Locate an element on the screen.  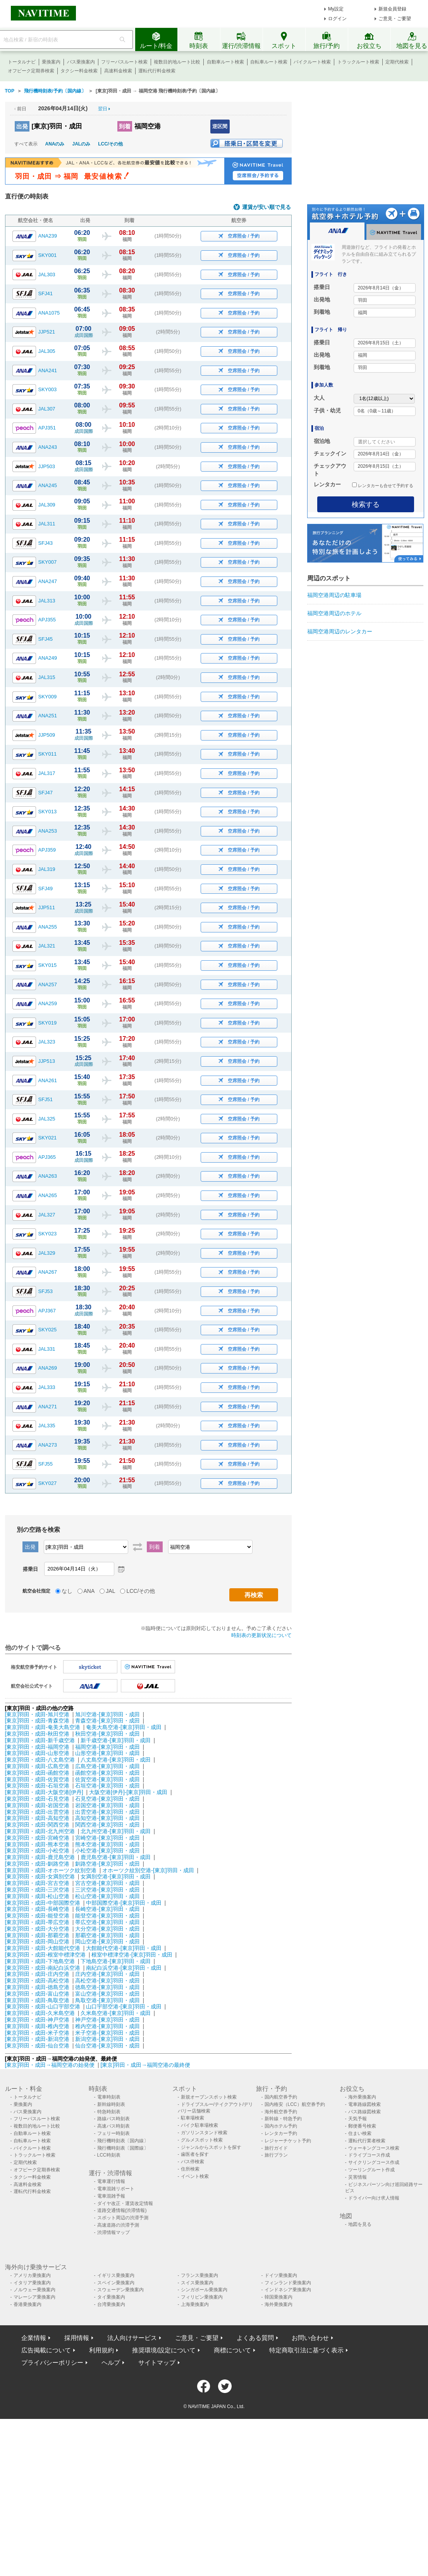
インドネシア乗換案内 is located at coordinates (288, 2289).